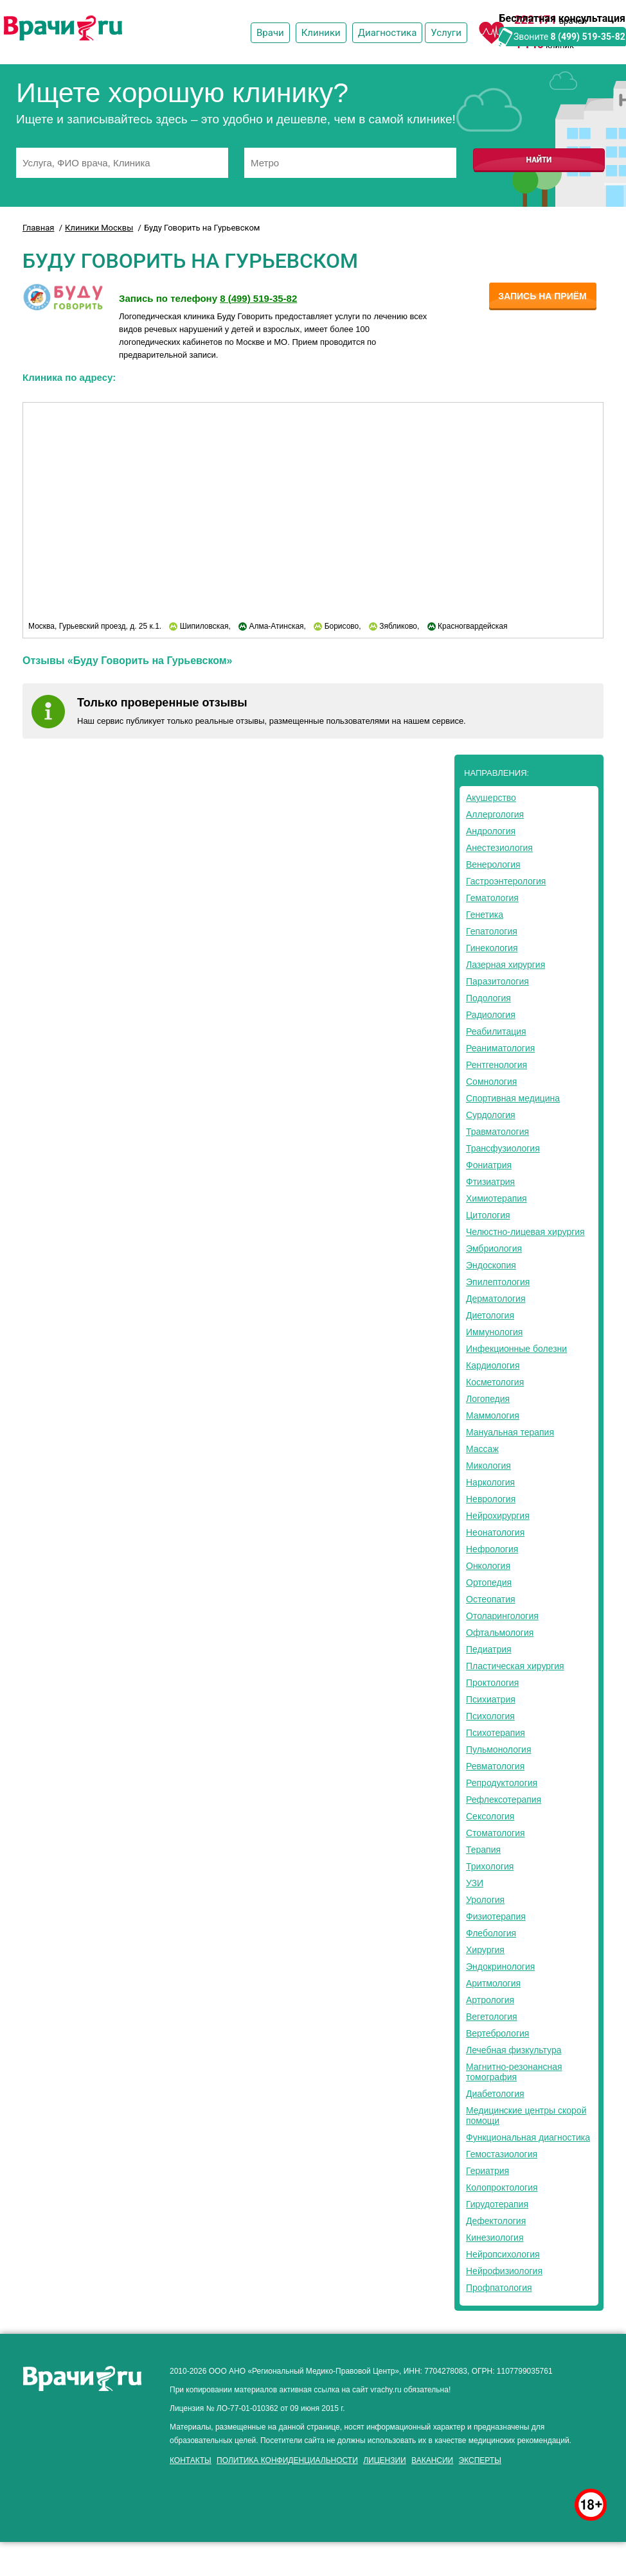 The image size is (626, 2576). Describe the element at coordinates (488, 1215) in the screenshot. I see `Цитология` at that location.